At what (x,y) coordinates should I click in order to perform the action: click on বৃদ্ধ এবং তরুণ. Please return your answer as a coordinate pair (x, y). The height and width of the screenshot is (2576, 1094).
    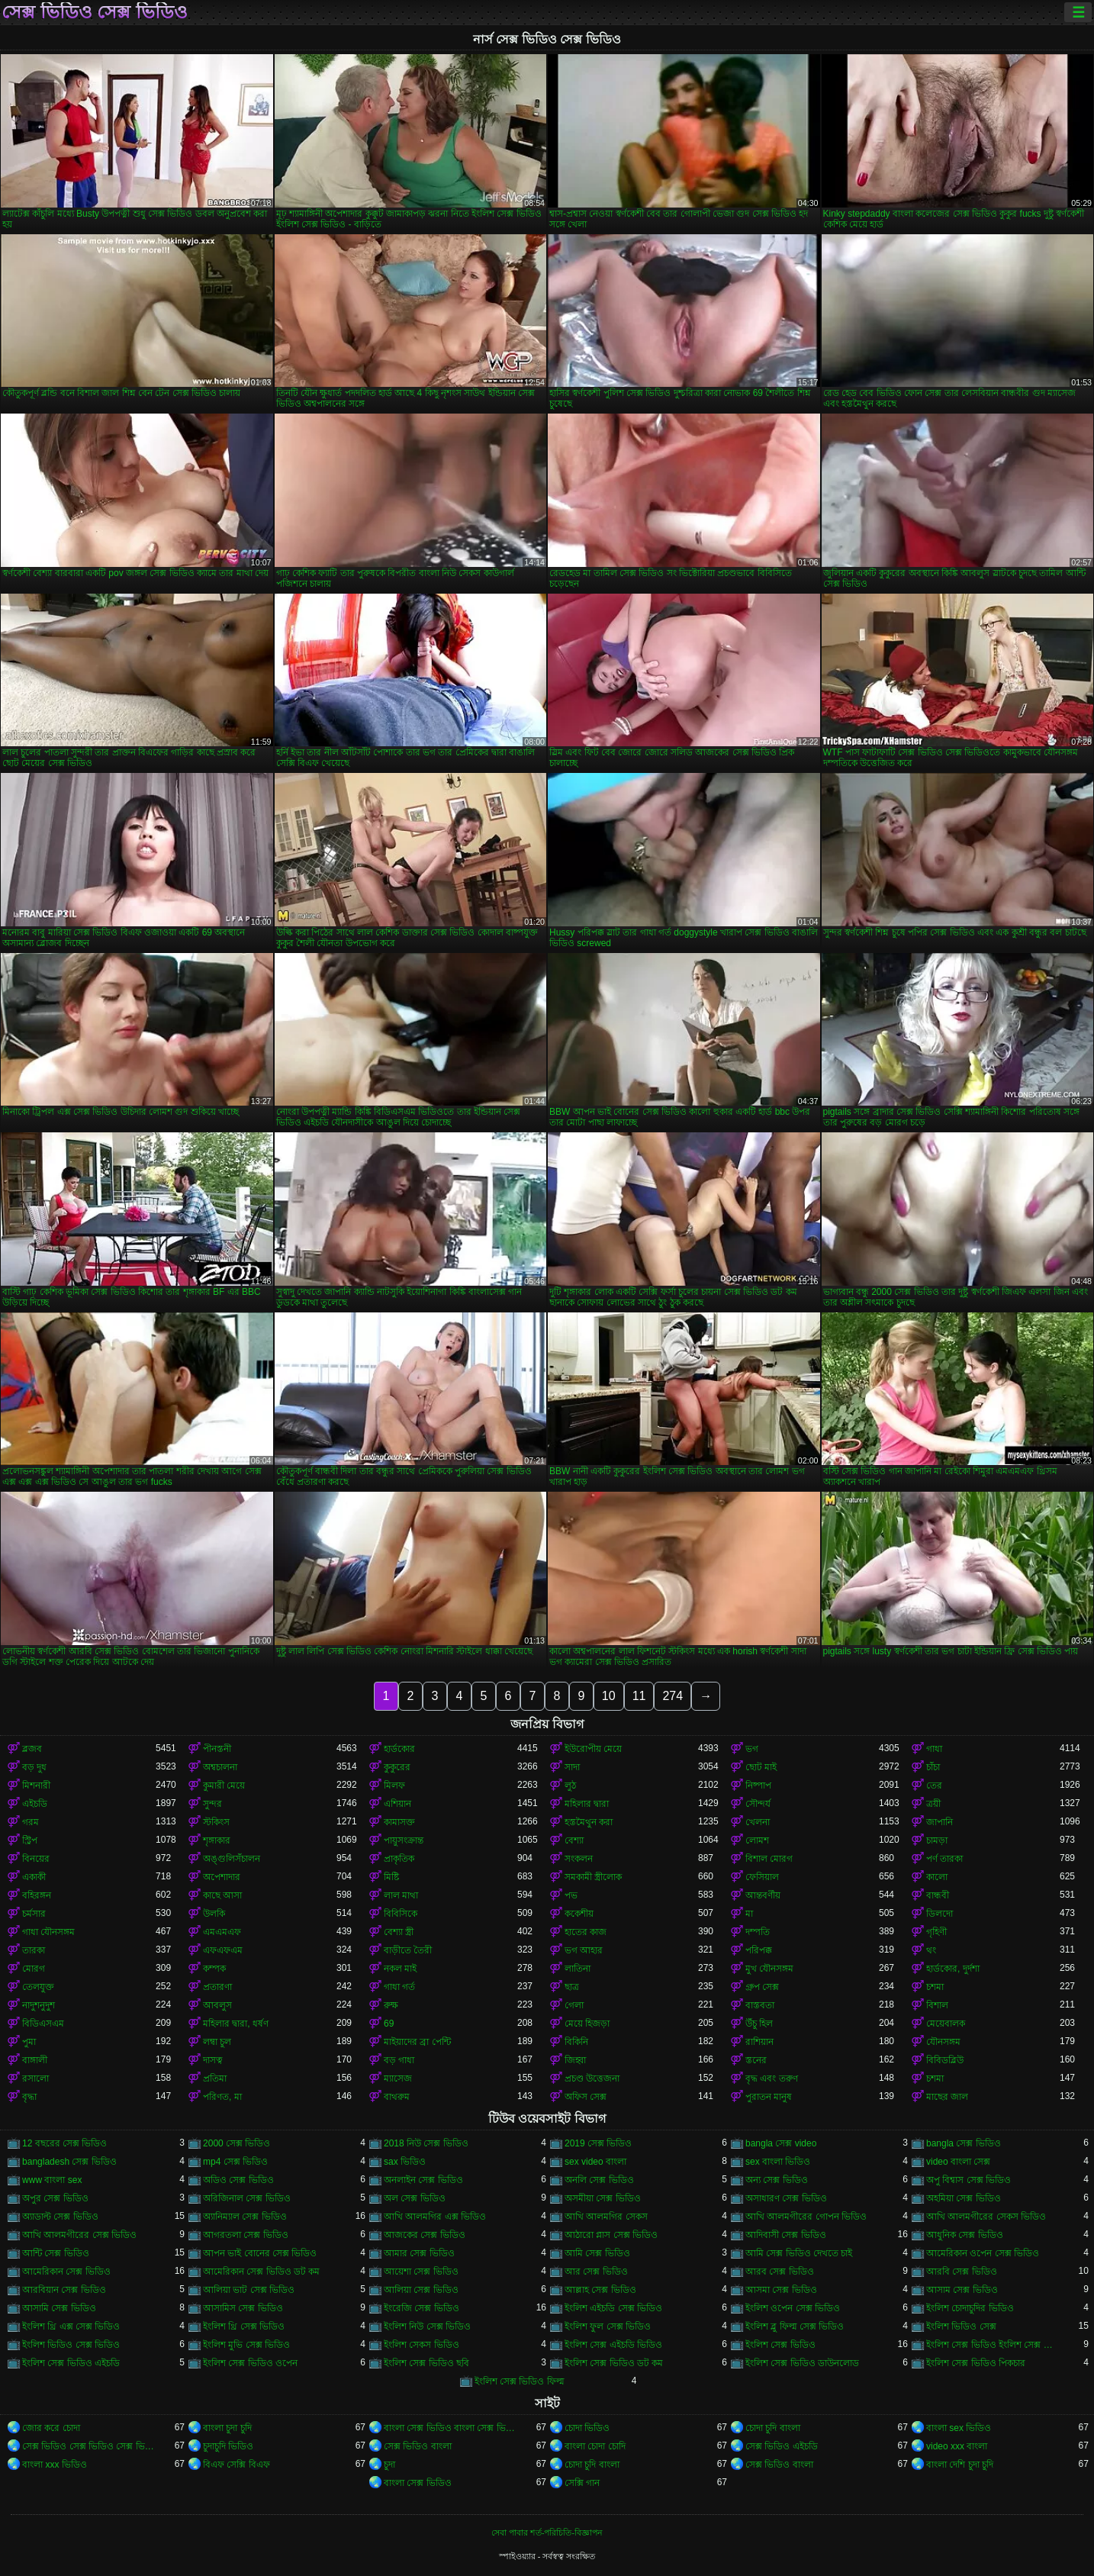
    Looking at the image, I should click on (771, 2078).